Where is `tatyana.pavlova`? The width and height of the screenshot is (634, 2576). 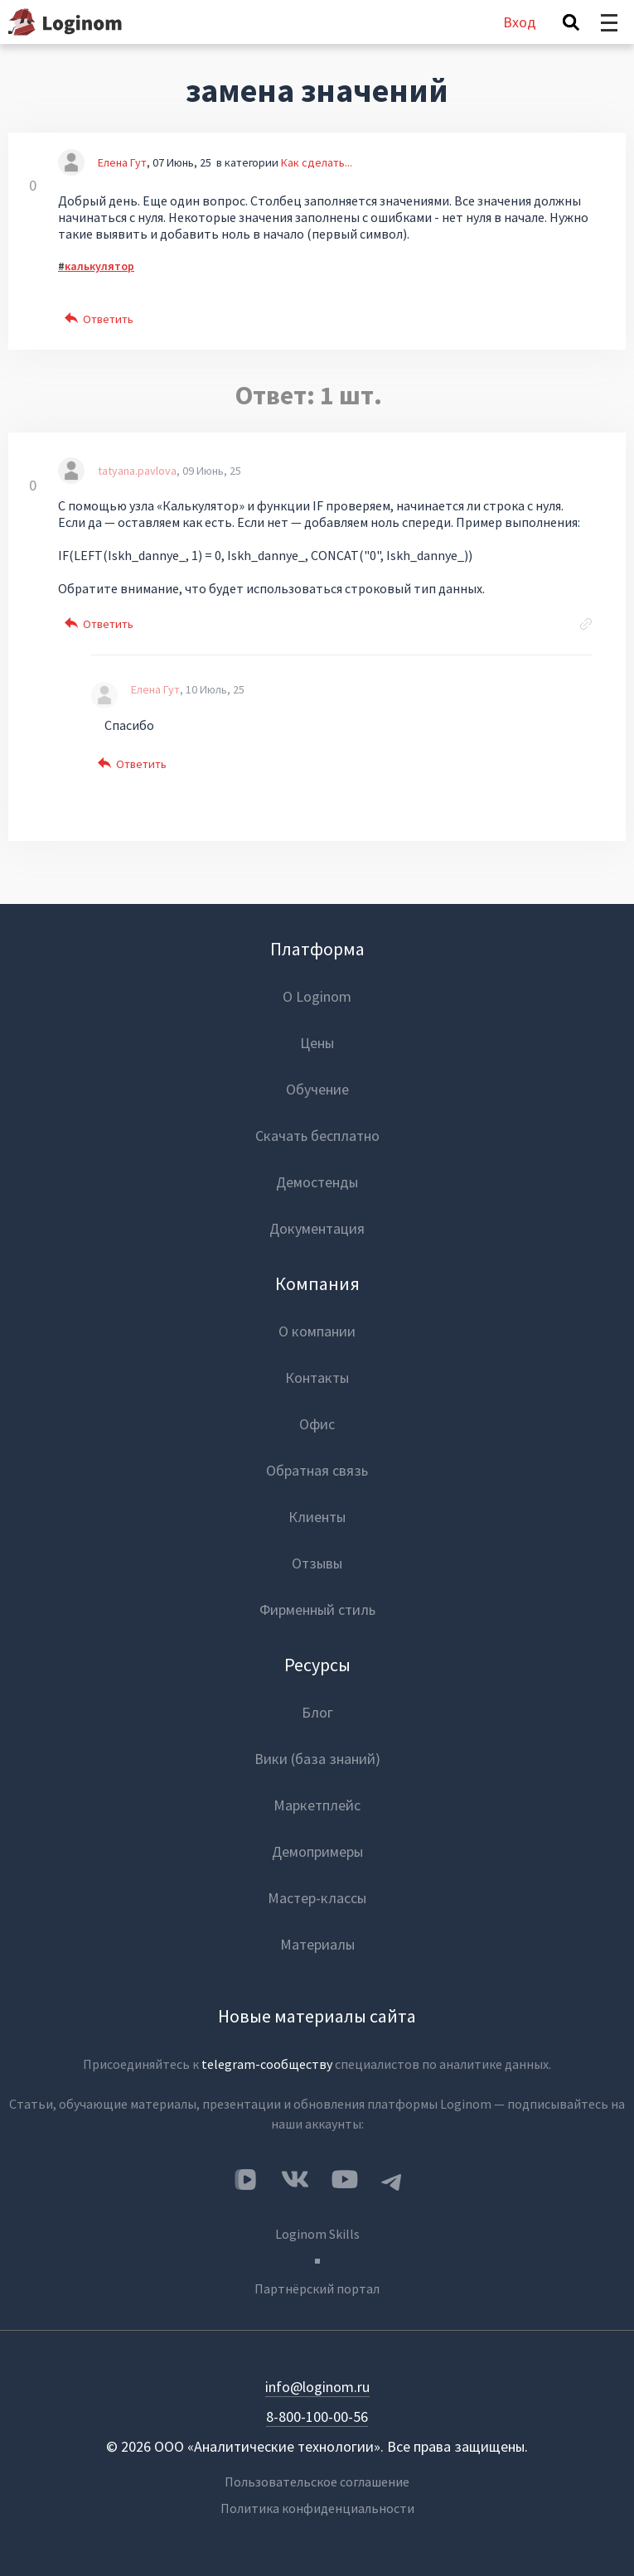
tatyana.pavlova is located at coordinates (137, 470).